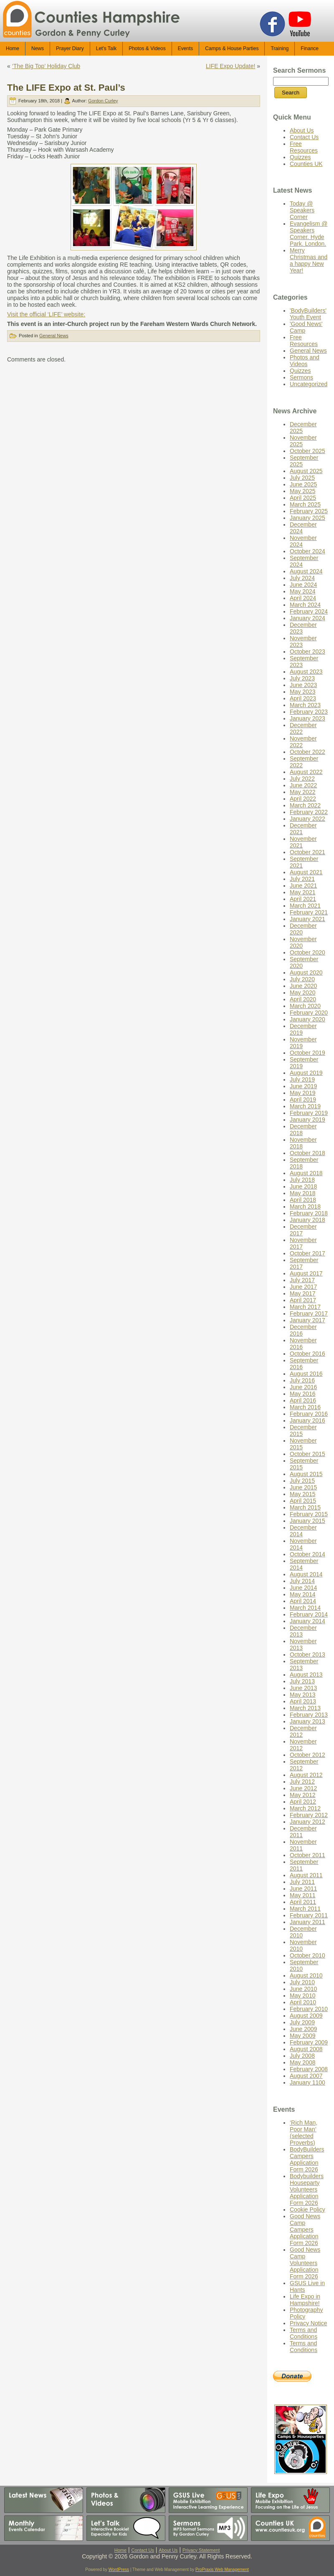 Image resolution: width=334 pixels, height=2576 pixels. What do you see at coordinates (302, 2062) in the screenshot?
I see `May 2008` at bounding box center [302, 2062].